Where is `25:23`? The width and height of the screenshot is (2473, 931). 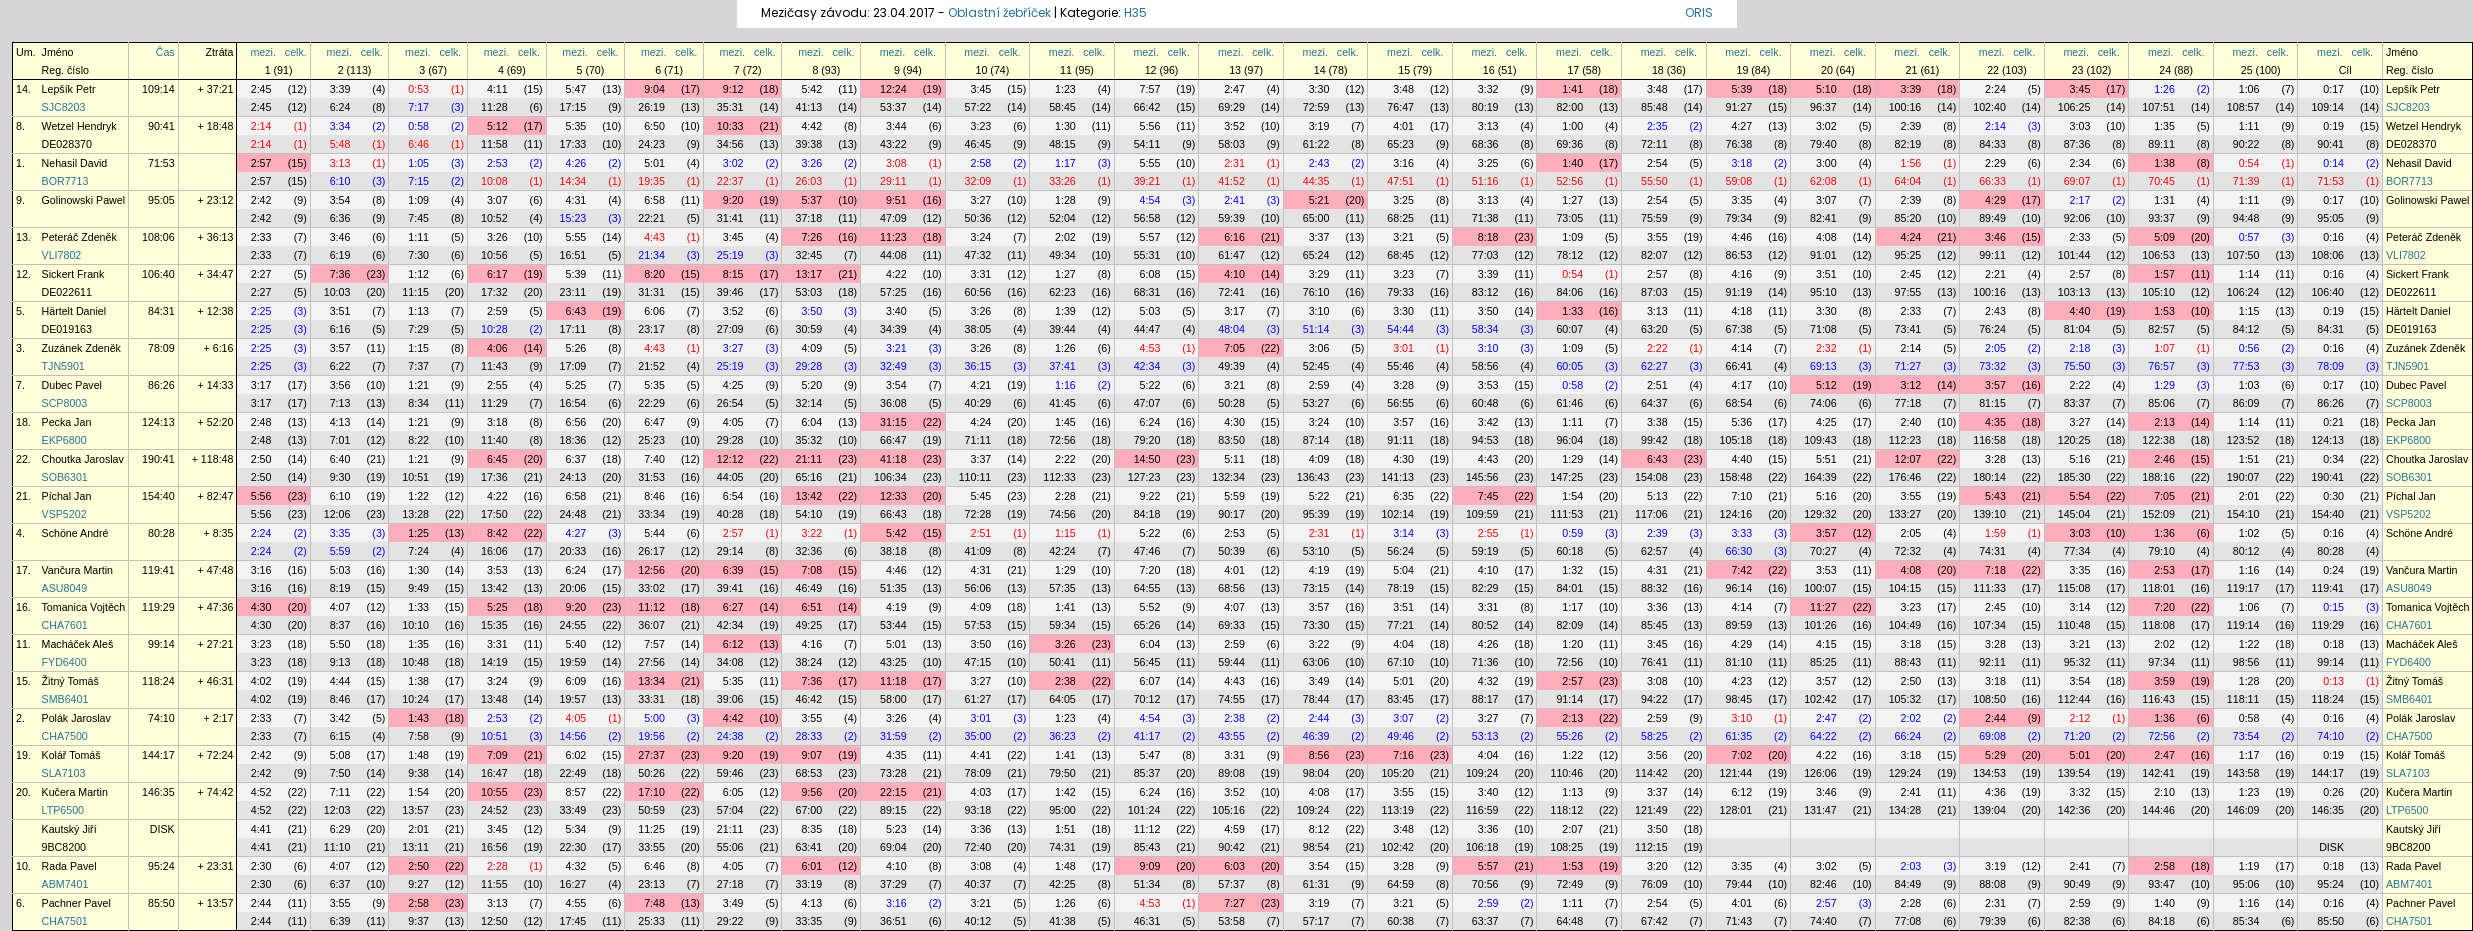 25:23 is located at coordinates (651, 440).